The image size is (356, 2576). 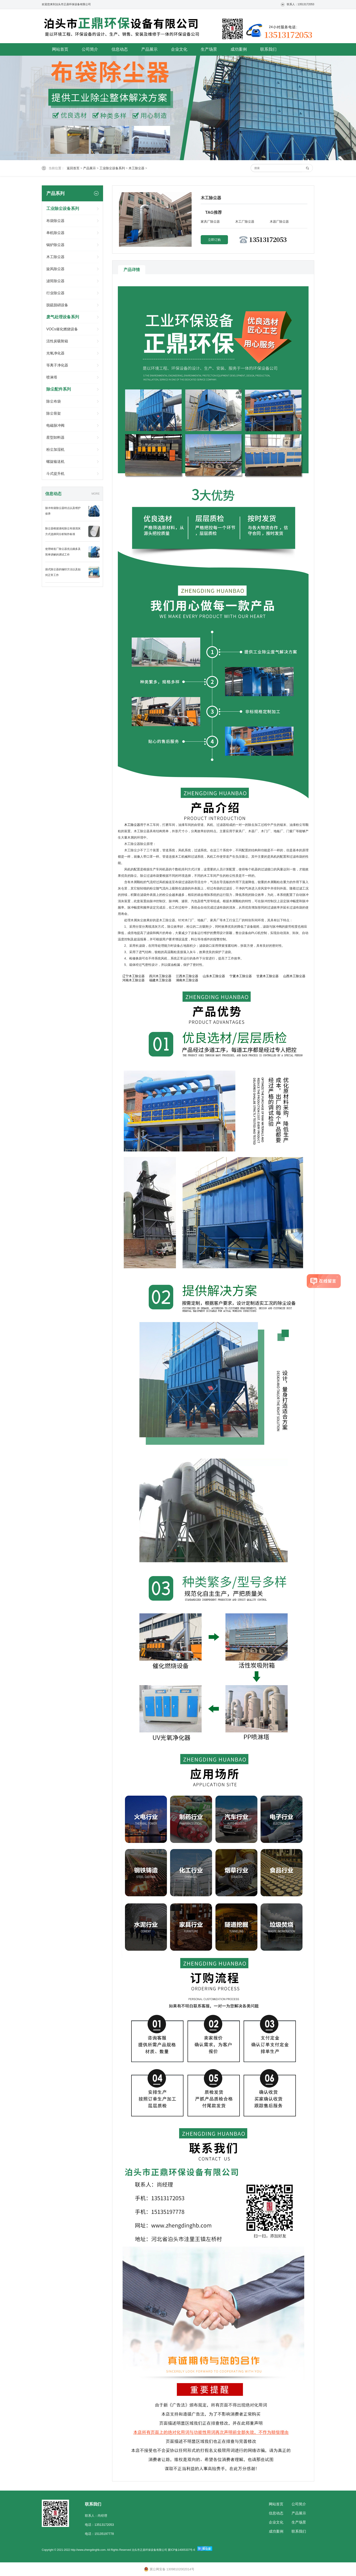 I want to click on 联系我们, so click(x=268, y=49).